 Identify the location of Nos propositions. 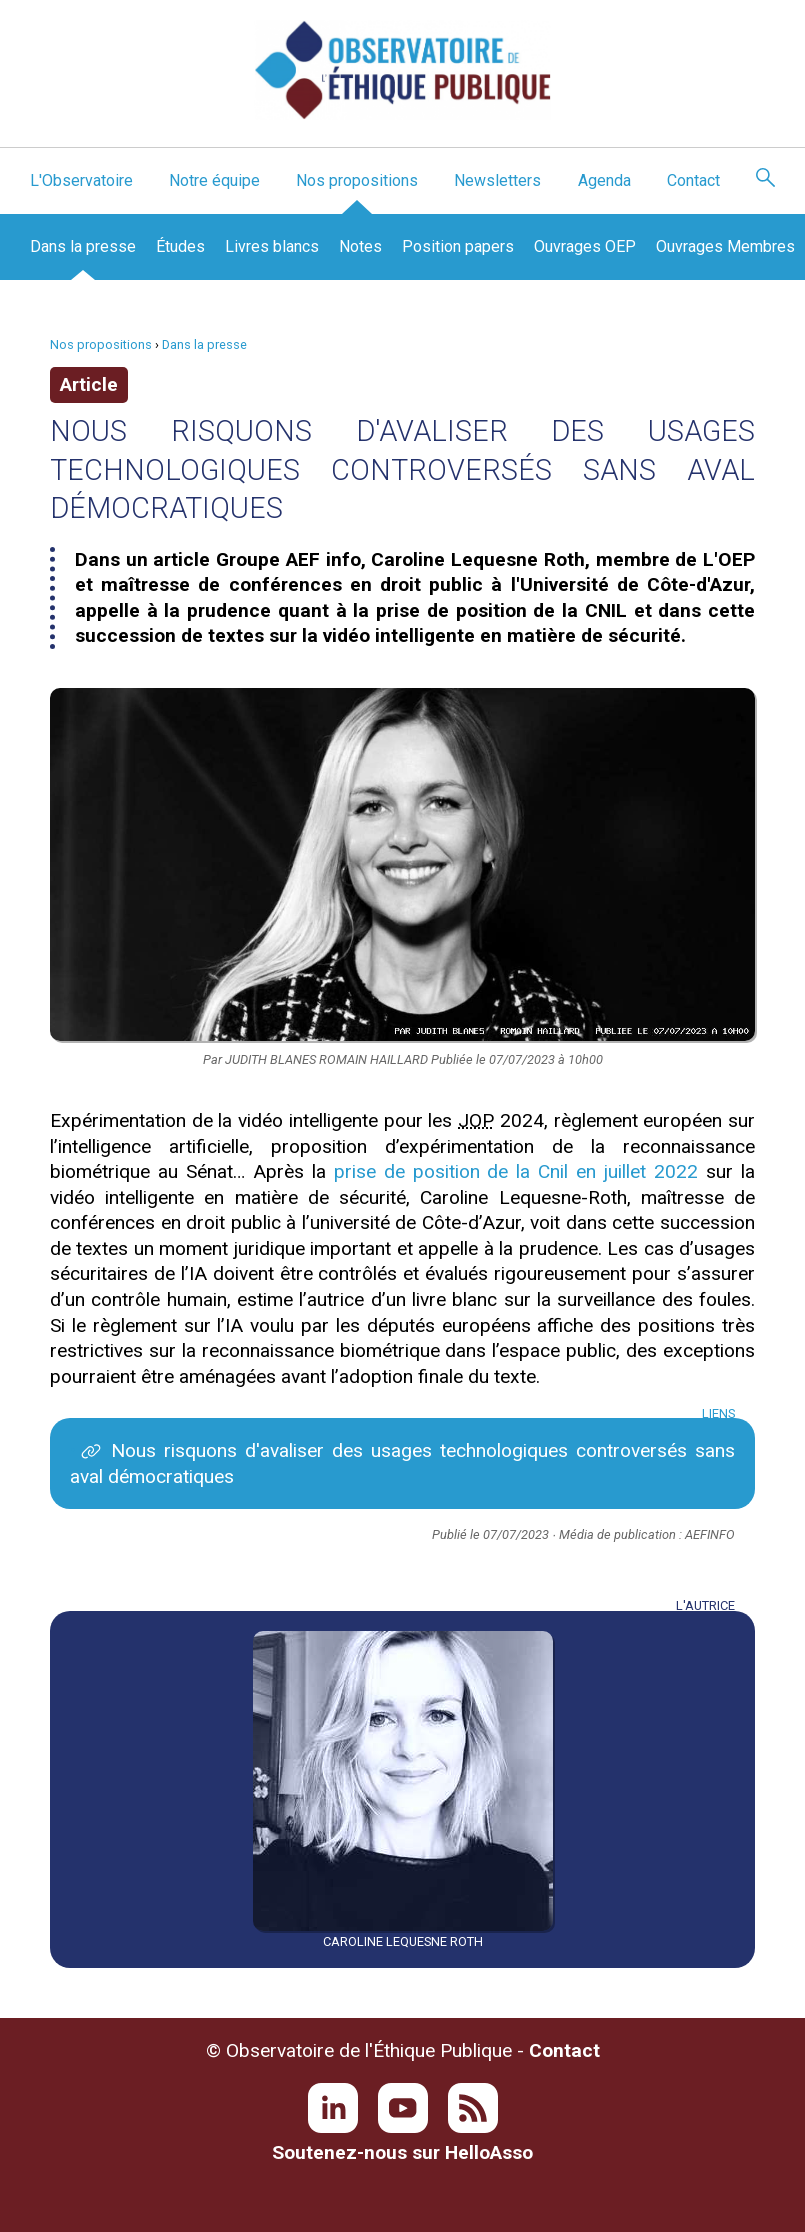
(357, 180).